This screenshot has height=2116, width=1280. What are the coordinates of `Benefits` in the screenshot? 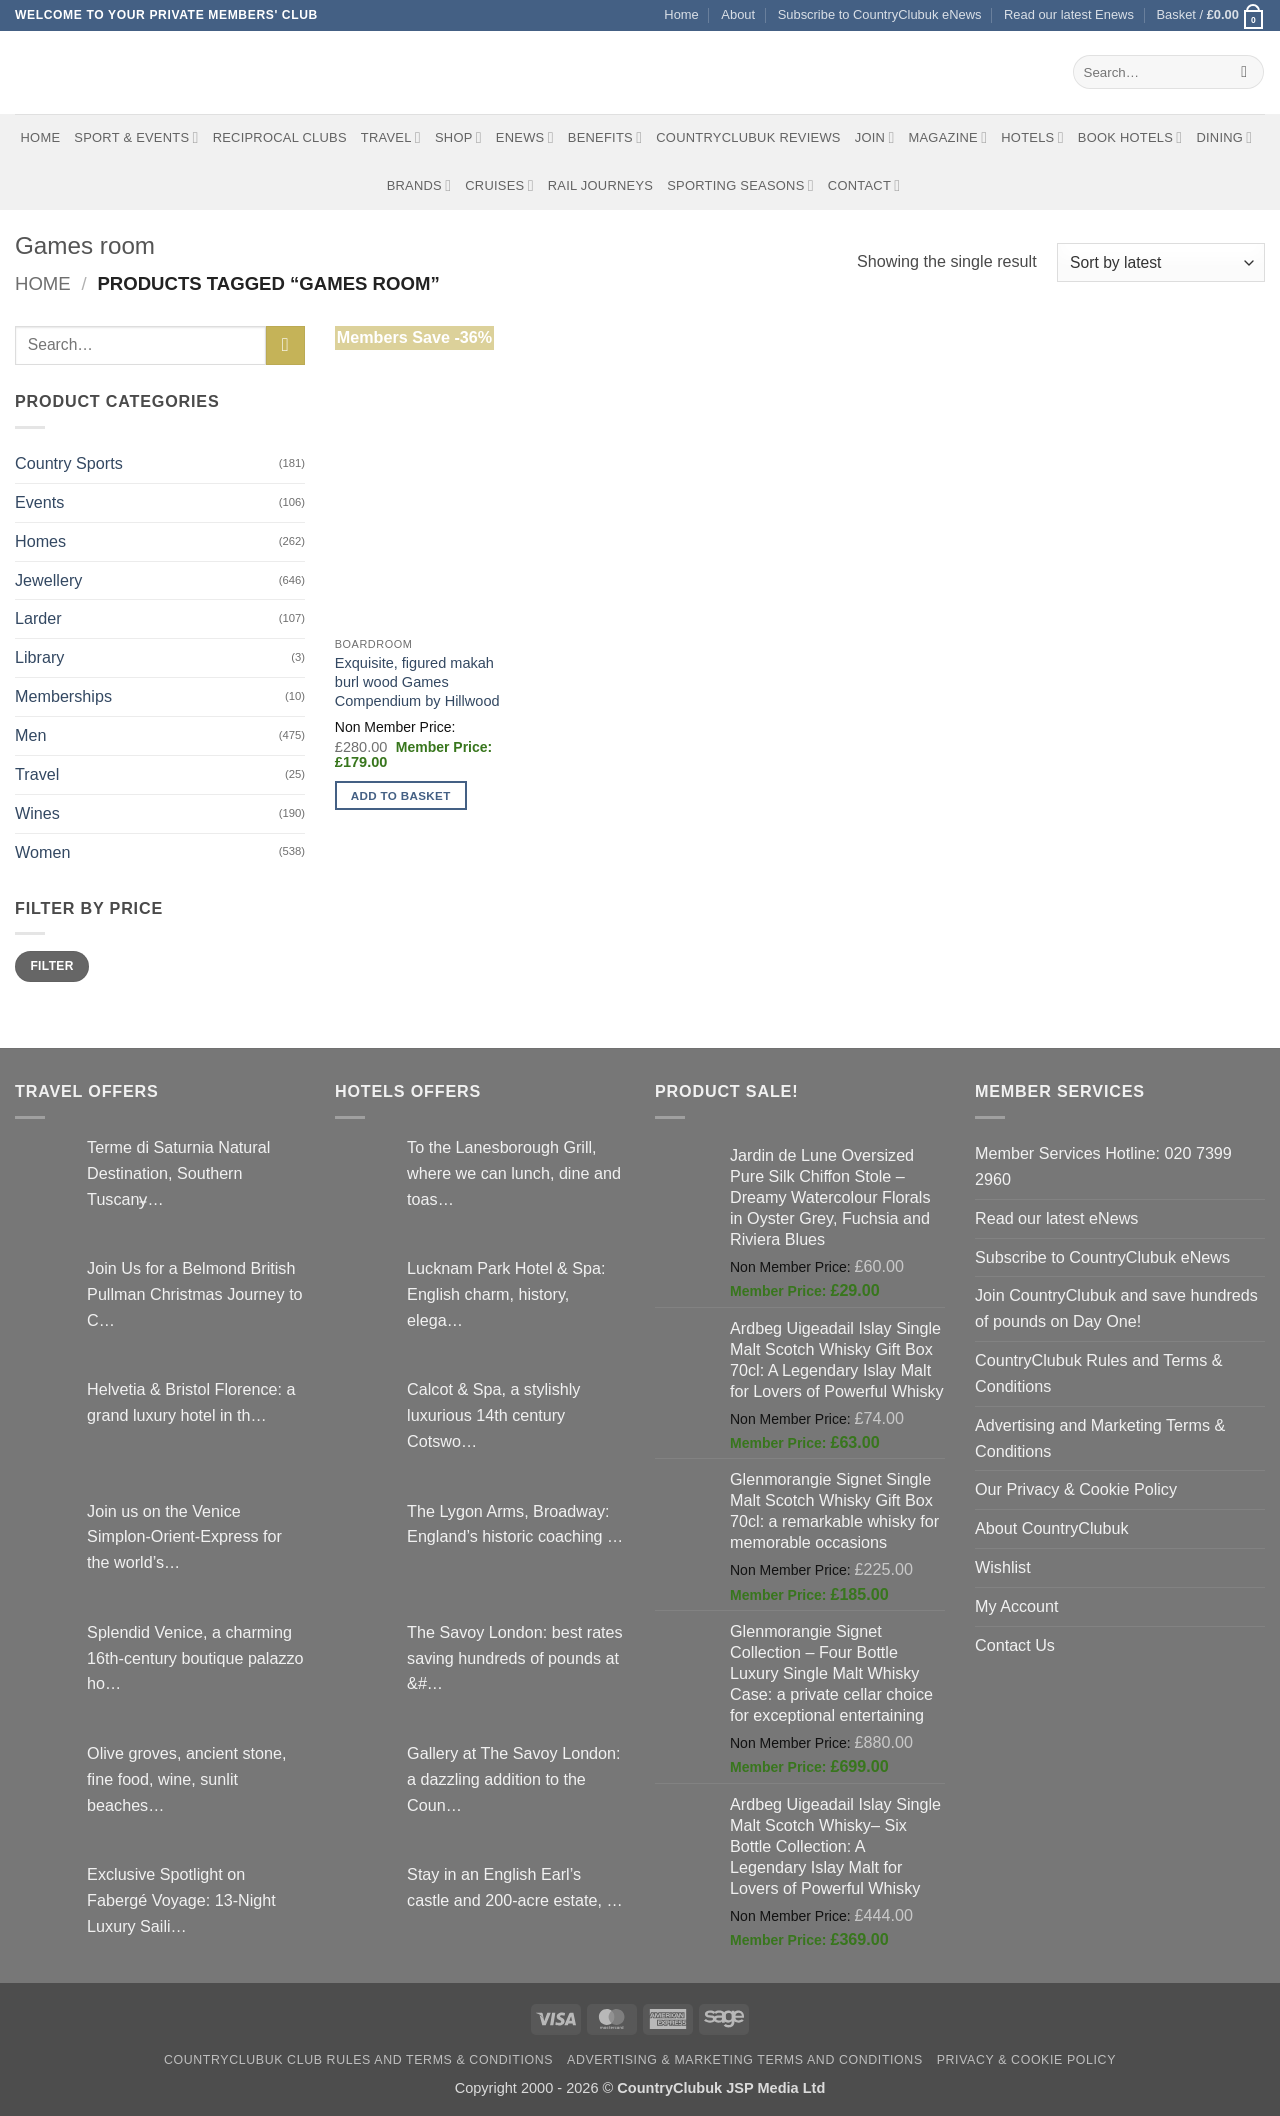 It's located at (605, 137).